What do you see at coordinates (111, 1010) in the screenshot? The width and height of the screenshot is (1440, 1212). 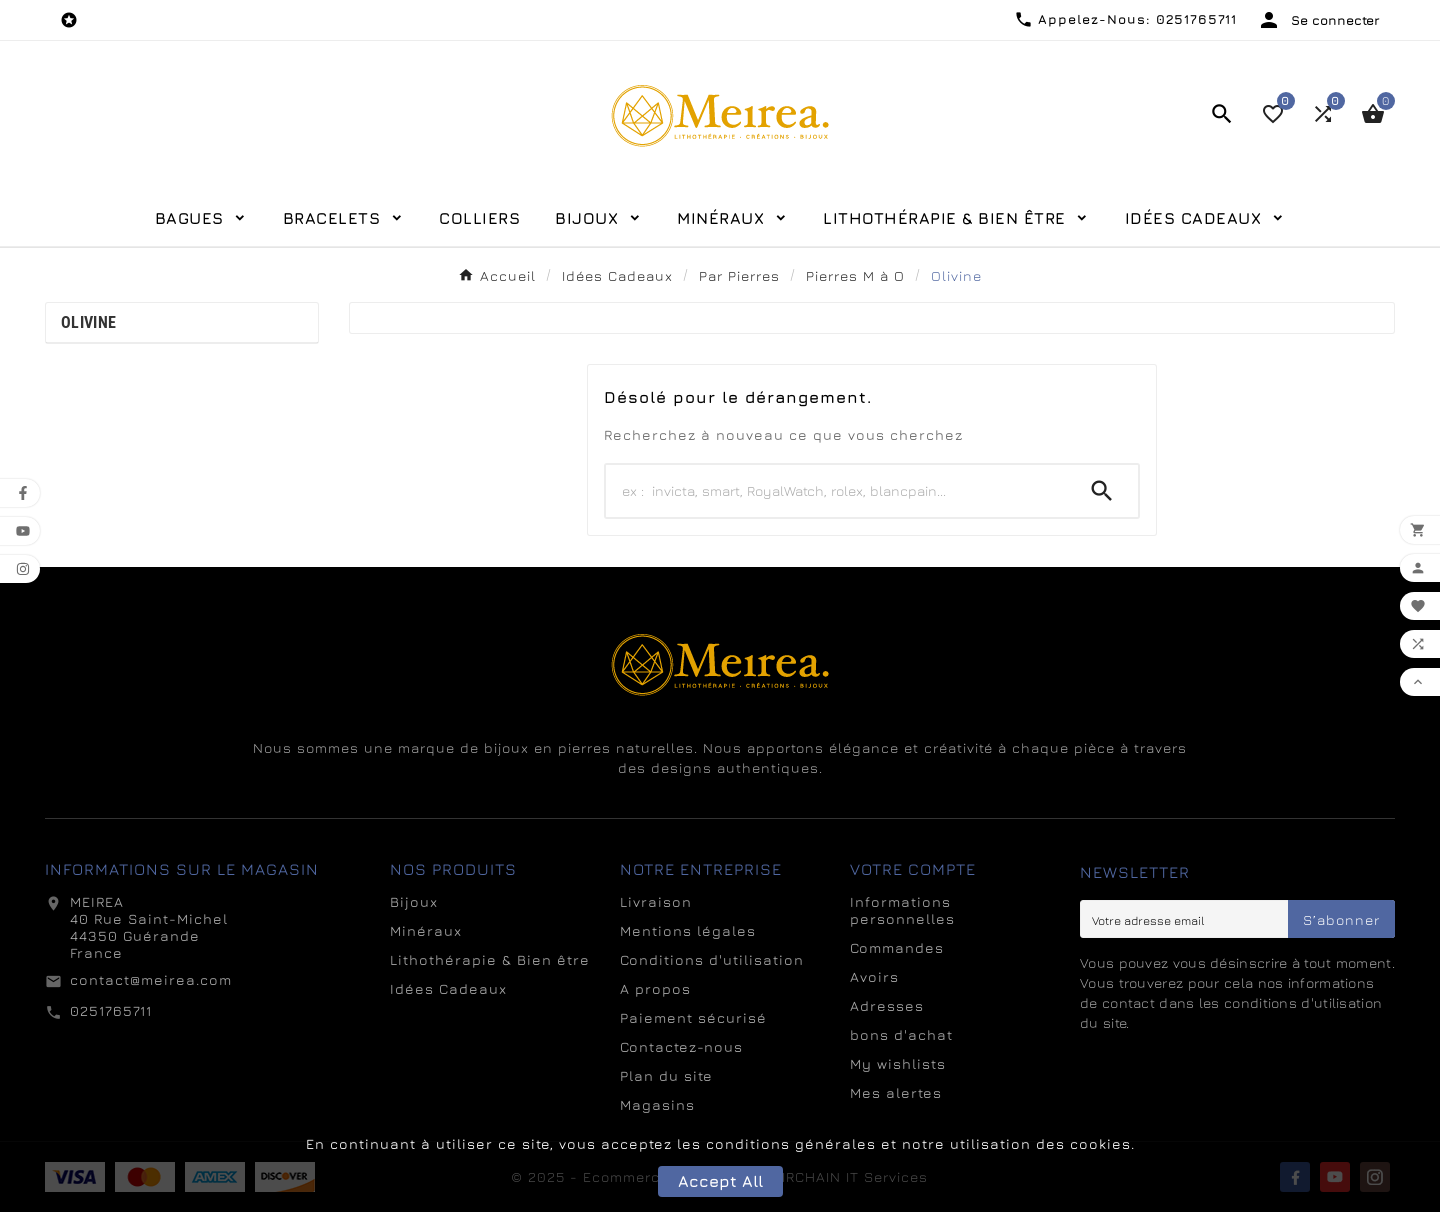 I see `0251765711` at bounding box center [111, 1010].